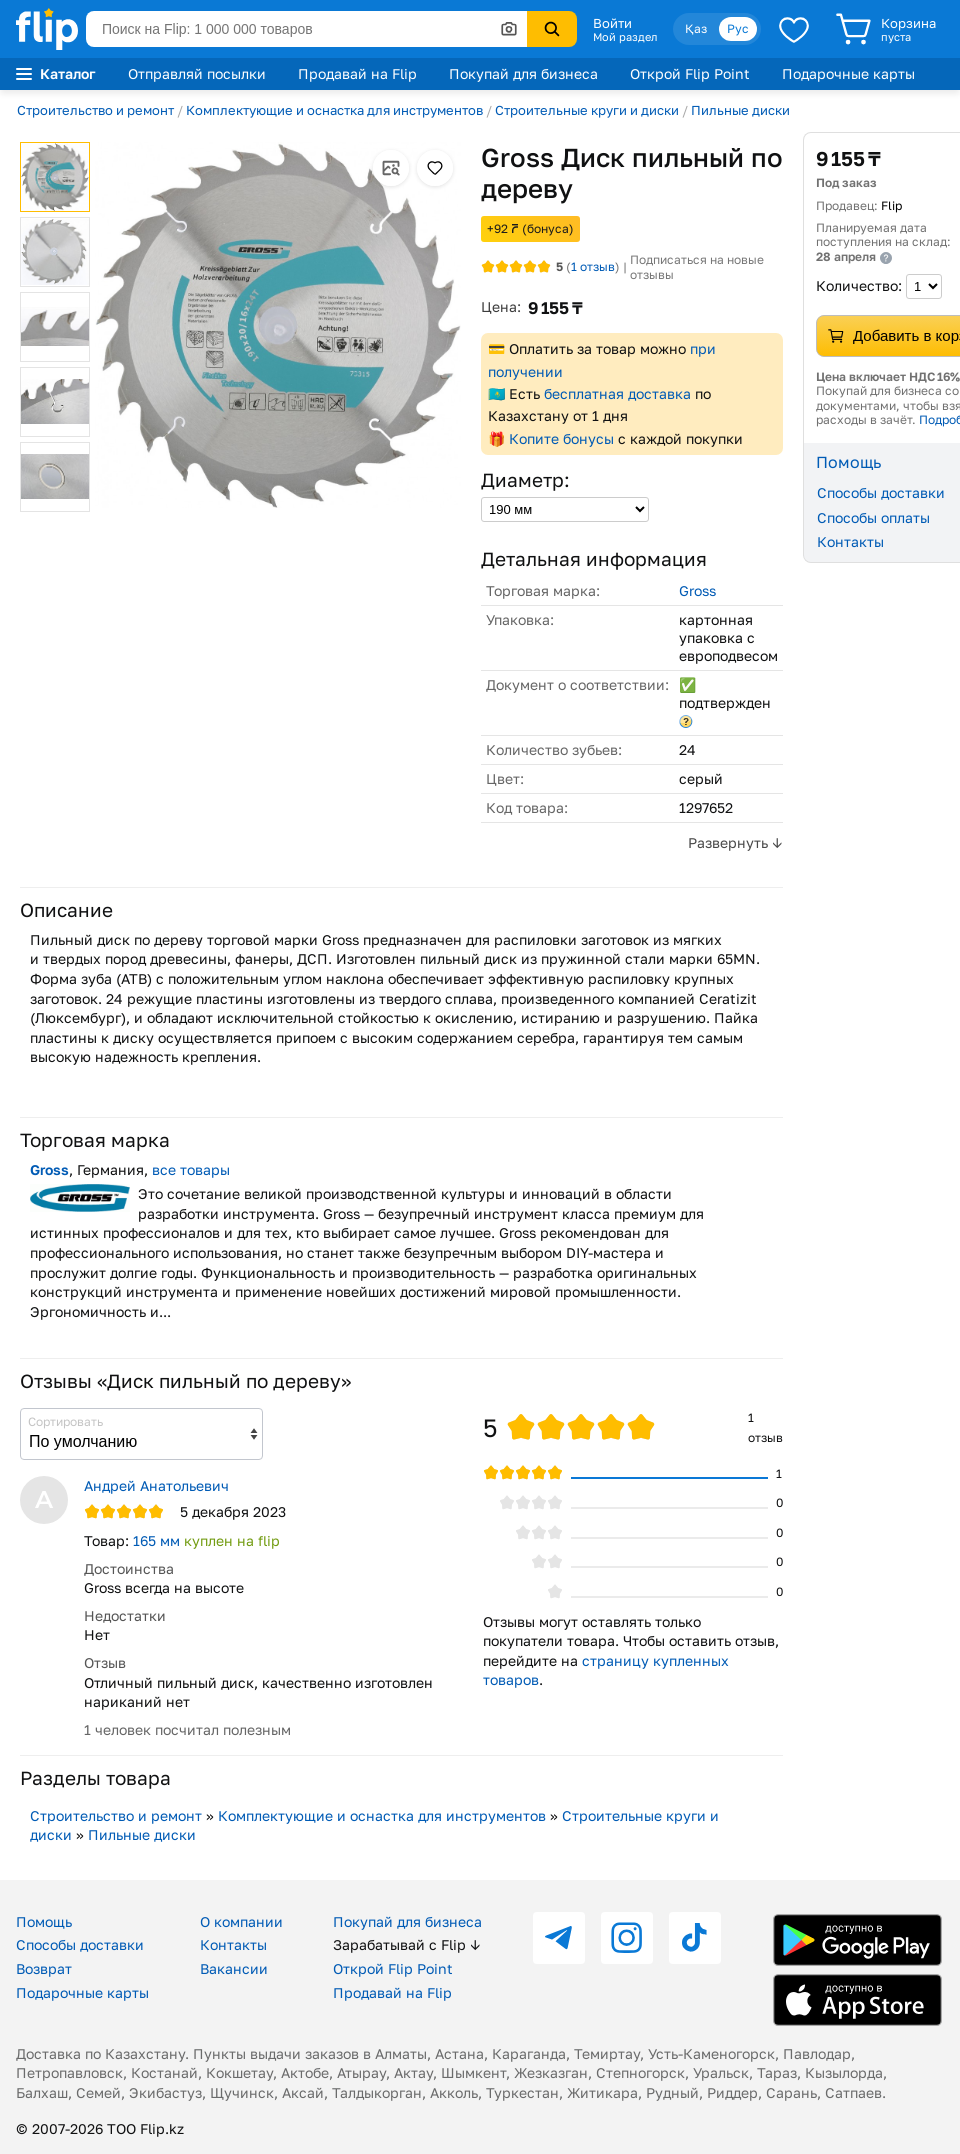  Describe the element at coordinates (234, 1968) in the screenshot. I see `Вакансии` at that location.